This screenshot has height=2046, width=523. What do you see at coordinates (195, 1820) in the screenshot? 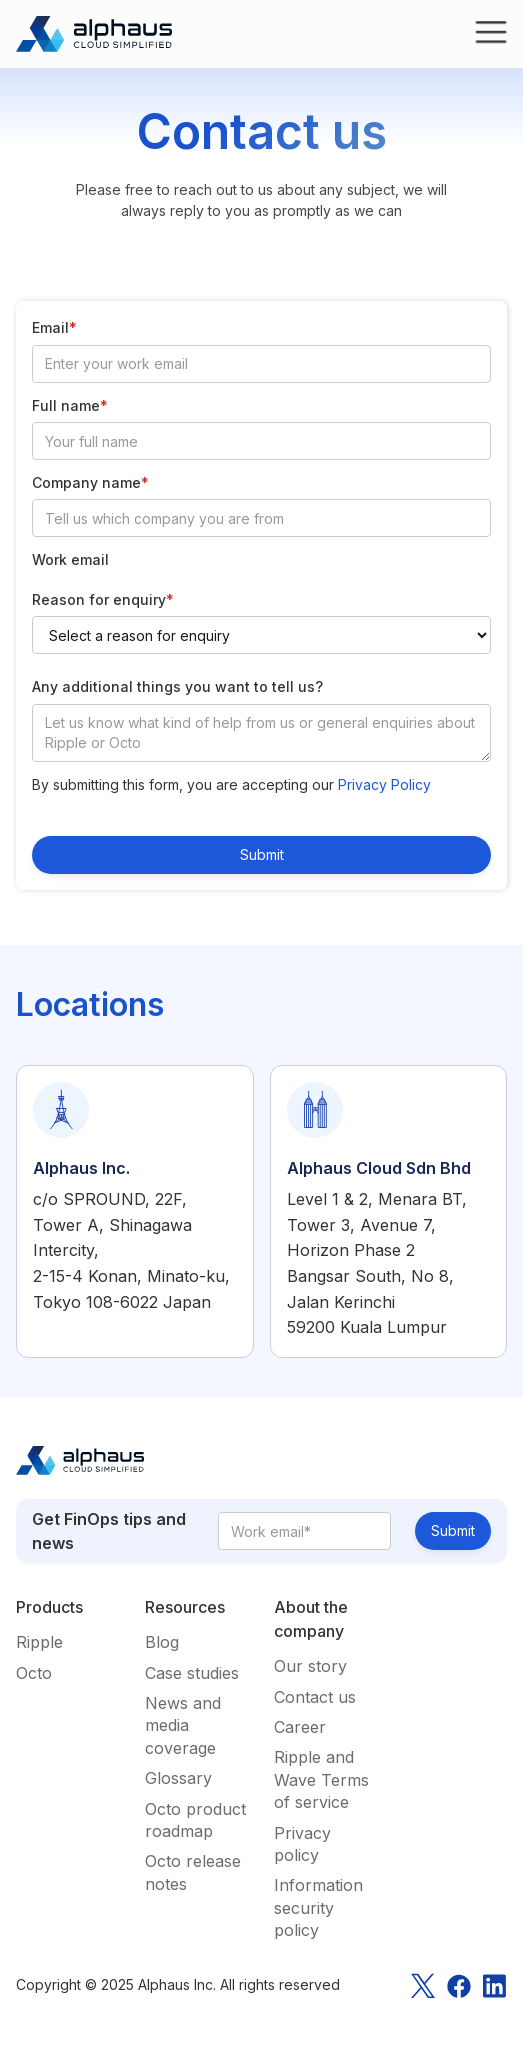
I see `Octo product roadmap` at bounding box center [195, 1820].